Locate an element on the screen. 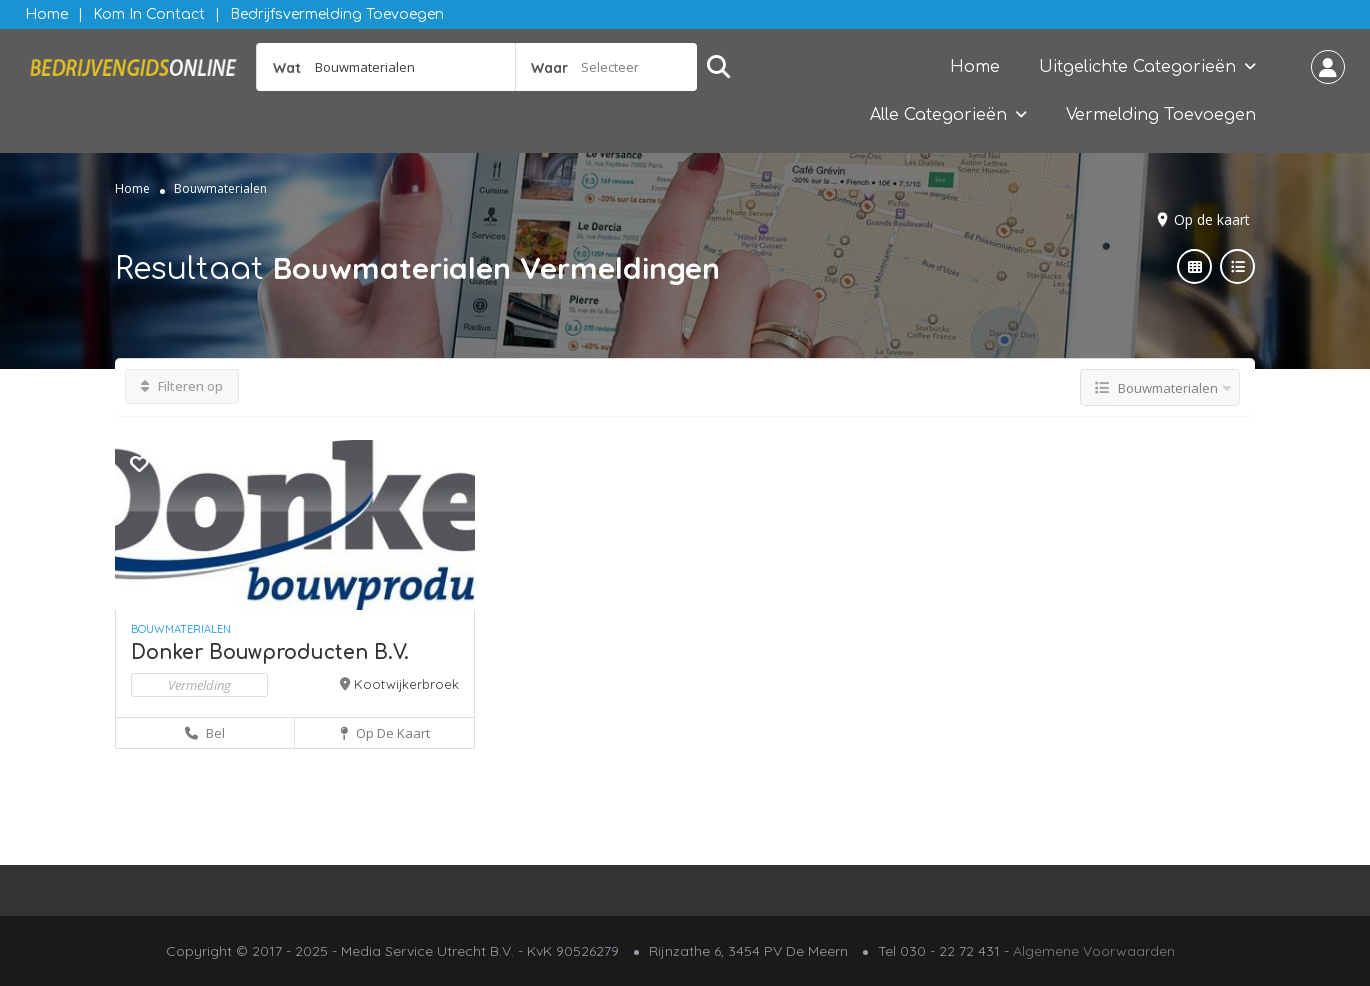 This screenshot has height=986, width=1370. Alle Categorieën is located at coordinates (938, 115).